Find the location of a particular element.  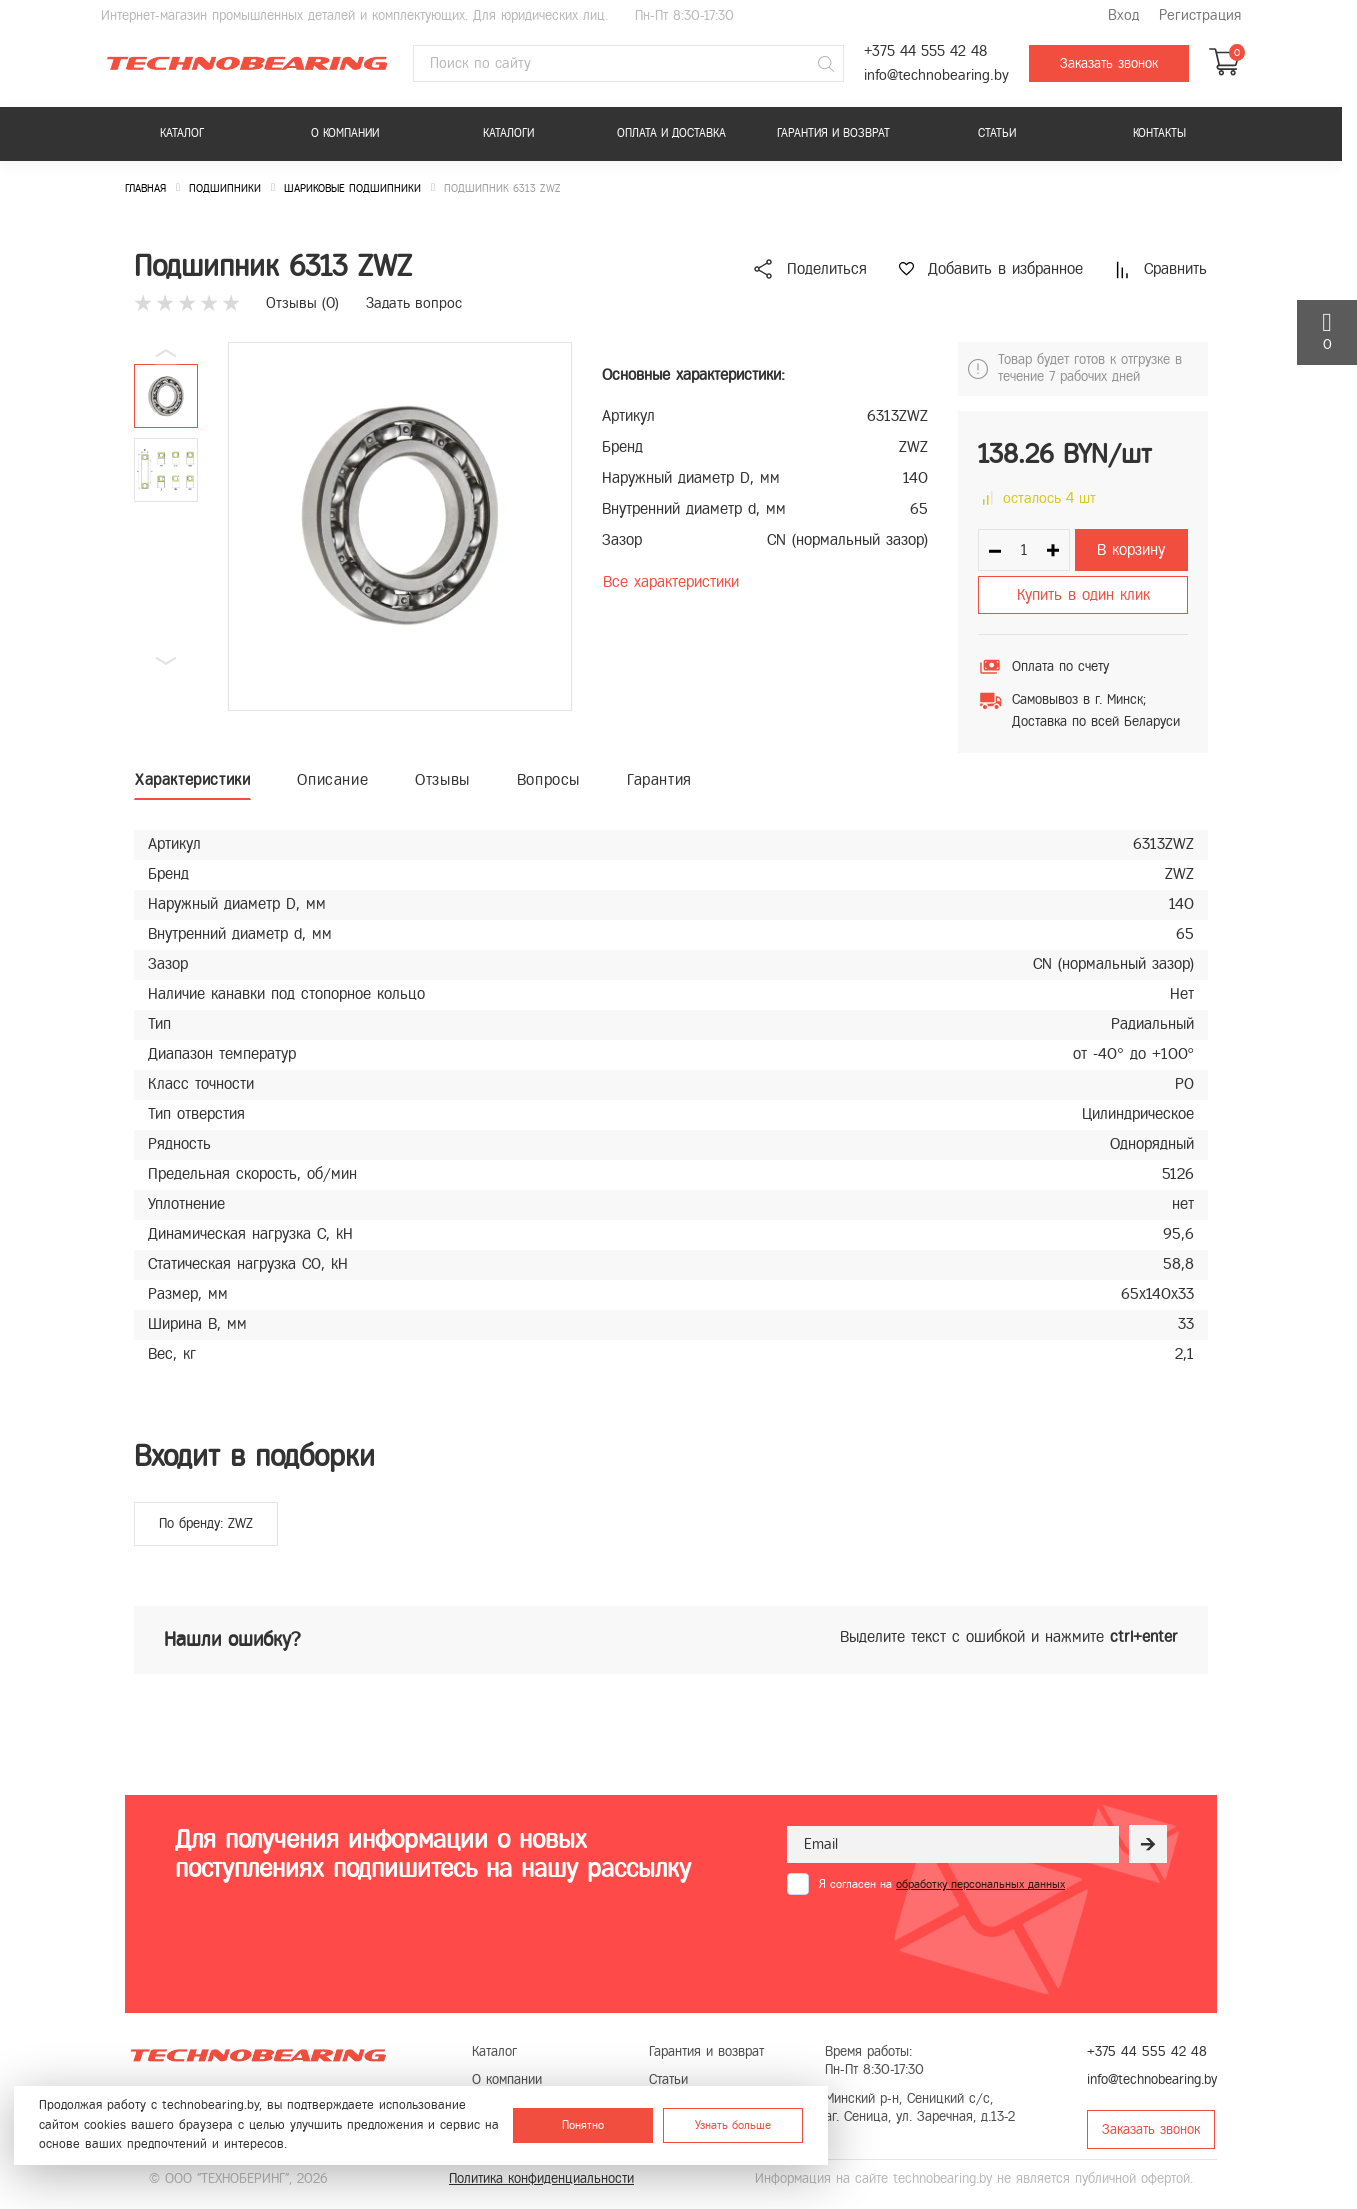

[group] is located at coordinates (400, 526).